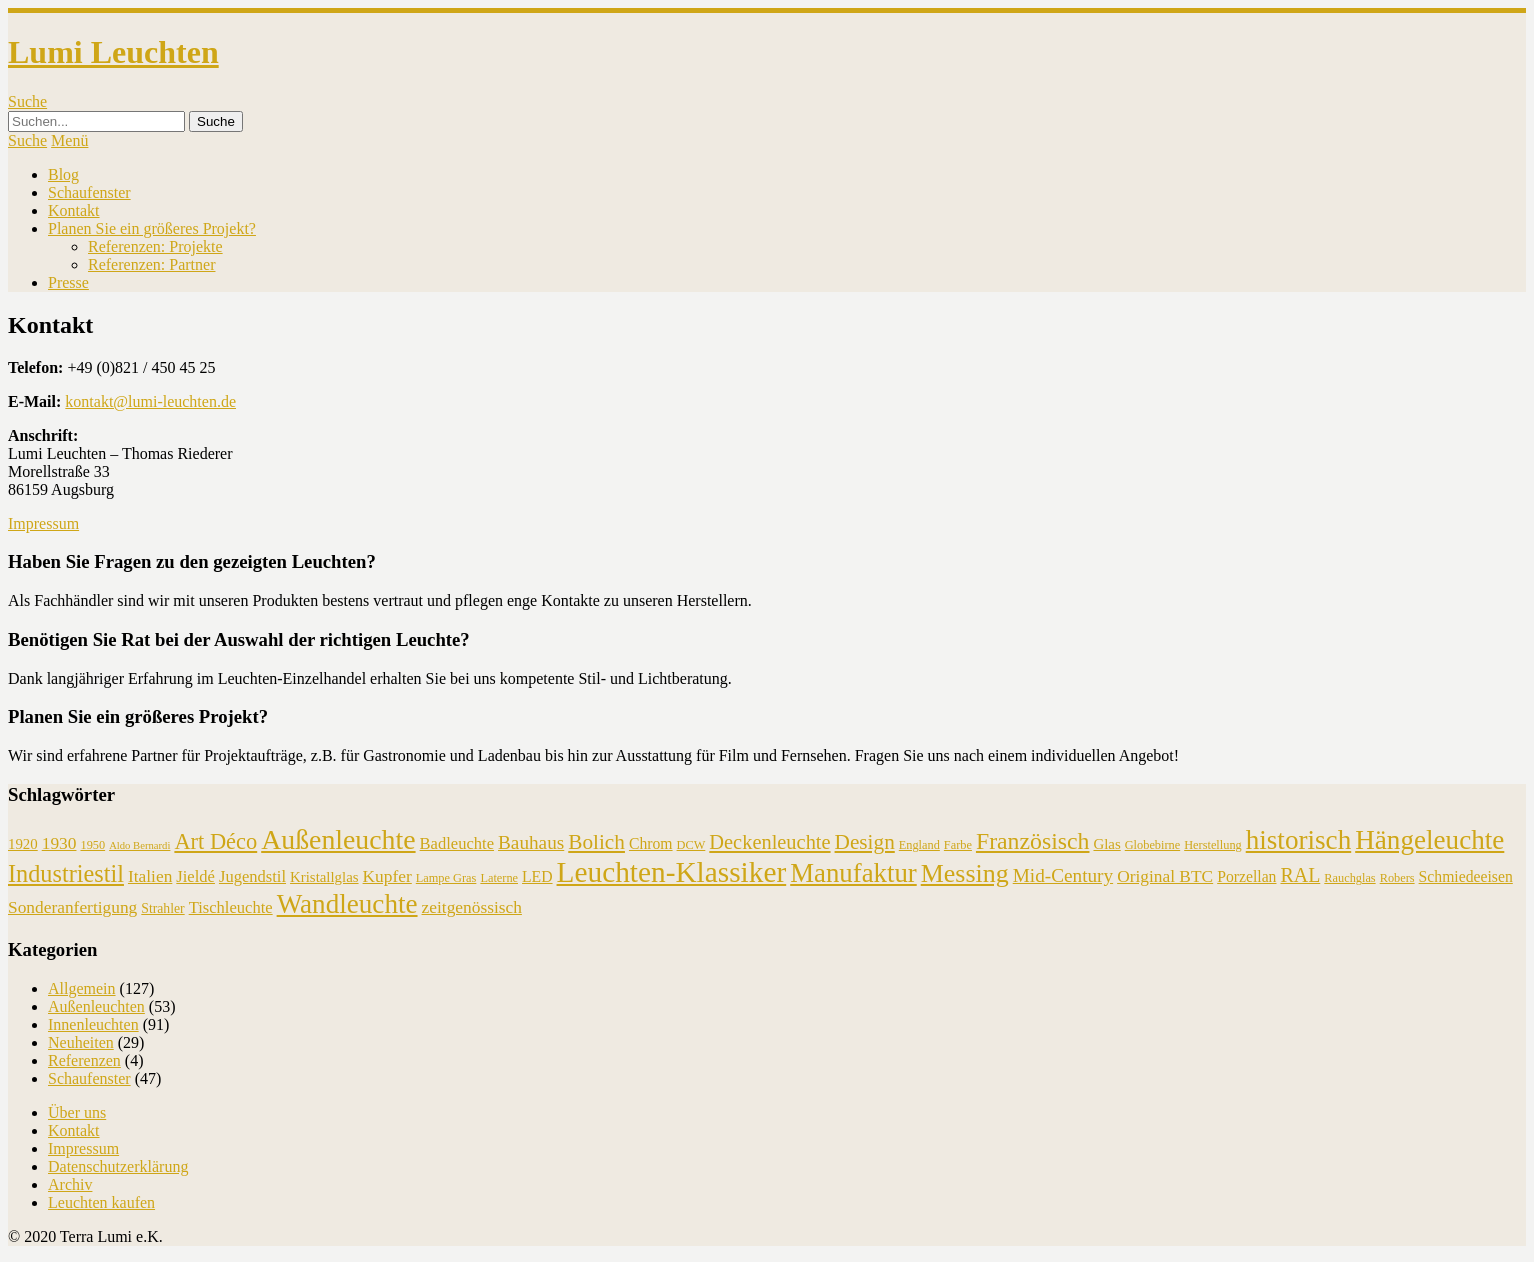  I want to click on Über uns, so click(77, 1112).